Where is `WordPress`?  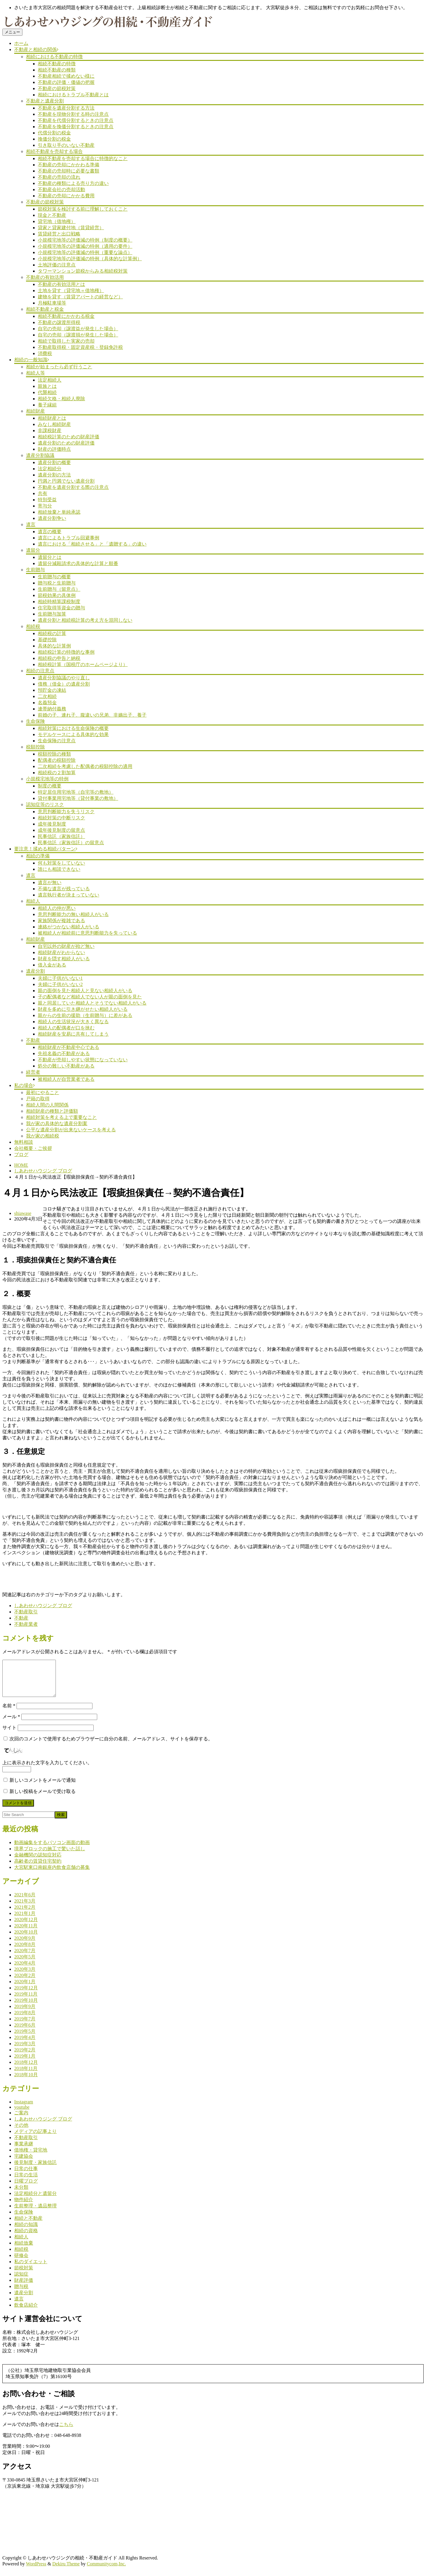 WordPress is located at coordinates (36, 2570).